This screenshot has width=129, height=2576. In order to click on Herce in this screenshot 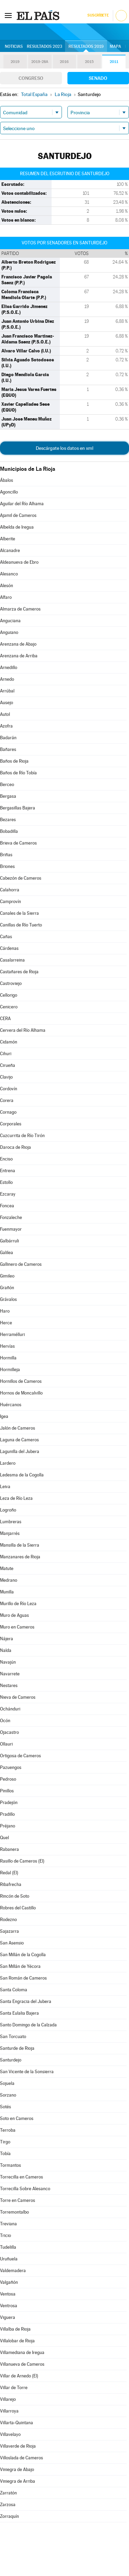, I will do `click(6, 1322)`.